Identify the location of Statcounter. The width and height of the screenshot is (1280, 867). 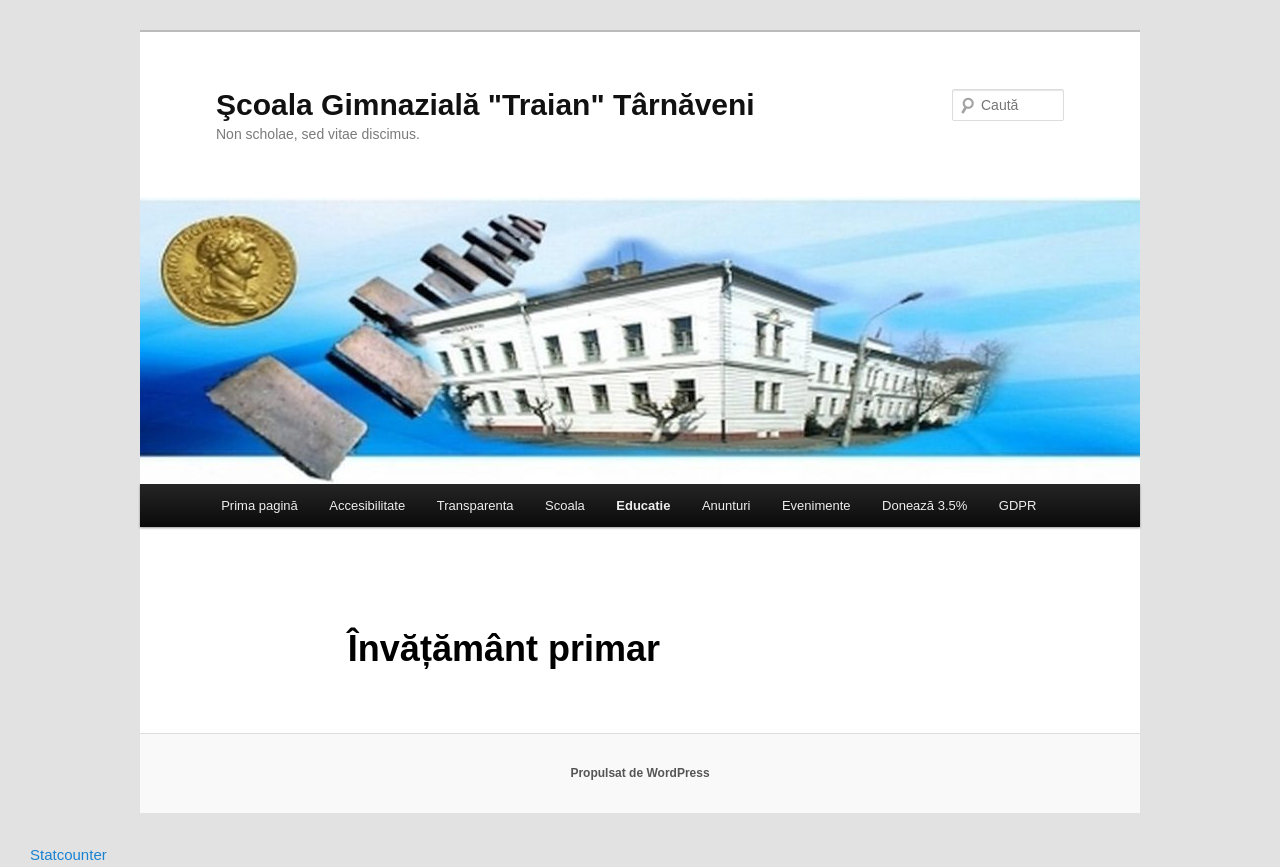
(68, 854).